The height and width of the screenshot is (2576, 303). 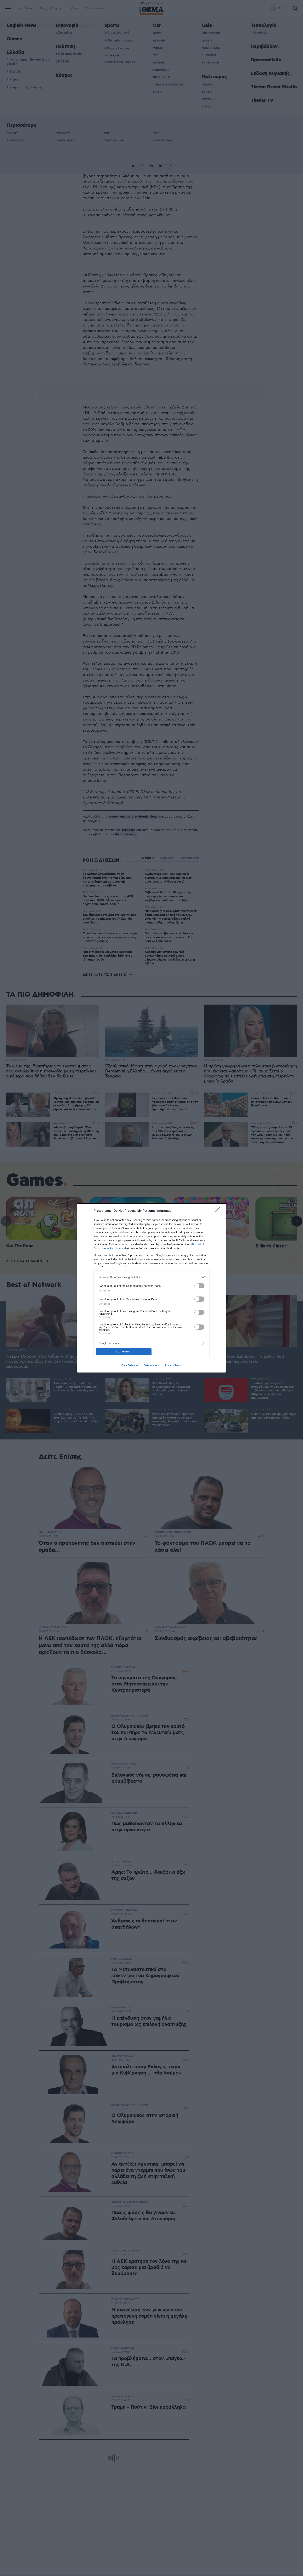 What do you see at coordinates (151, 1277) in the screenshot?
I see `[listitem]` at bounding box center [151, 1277].